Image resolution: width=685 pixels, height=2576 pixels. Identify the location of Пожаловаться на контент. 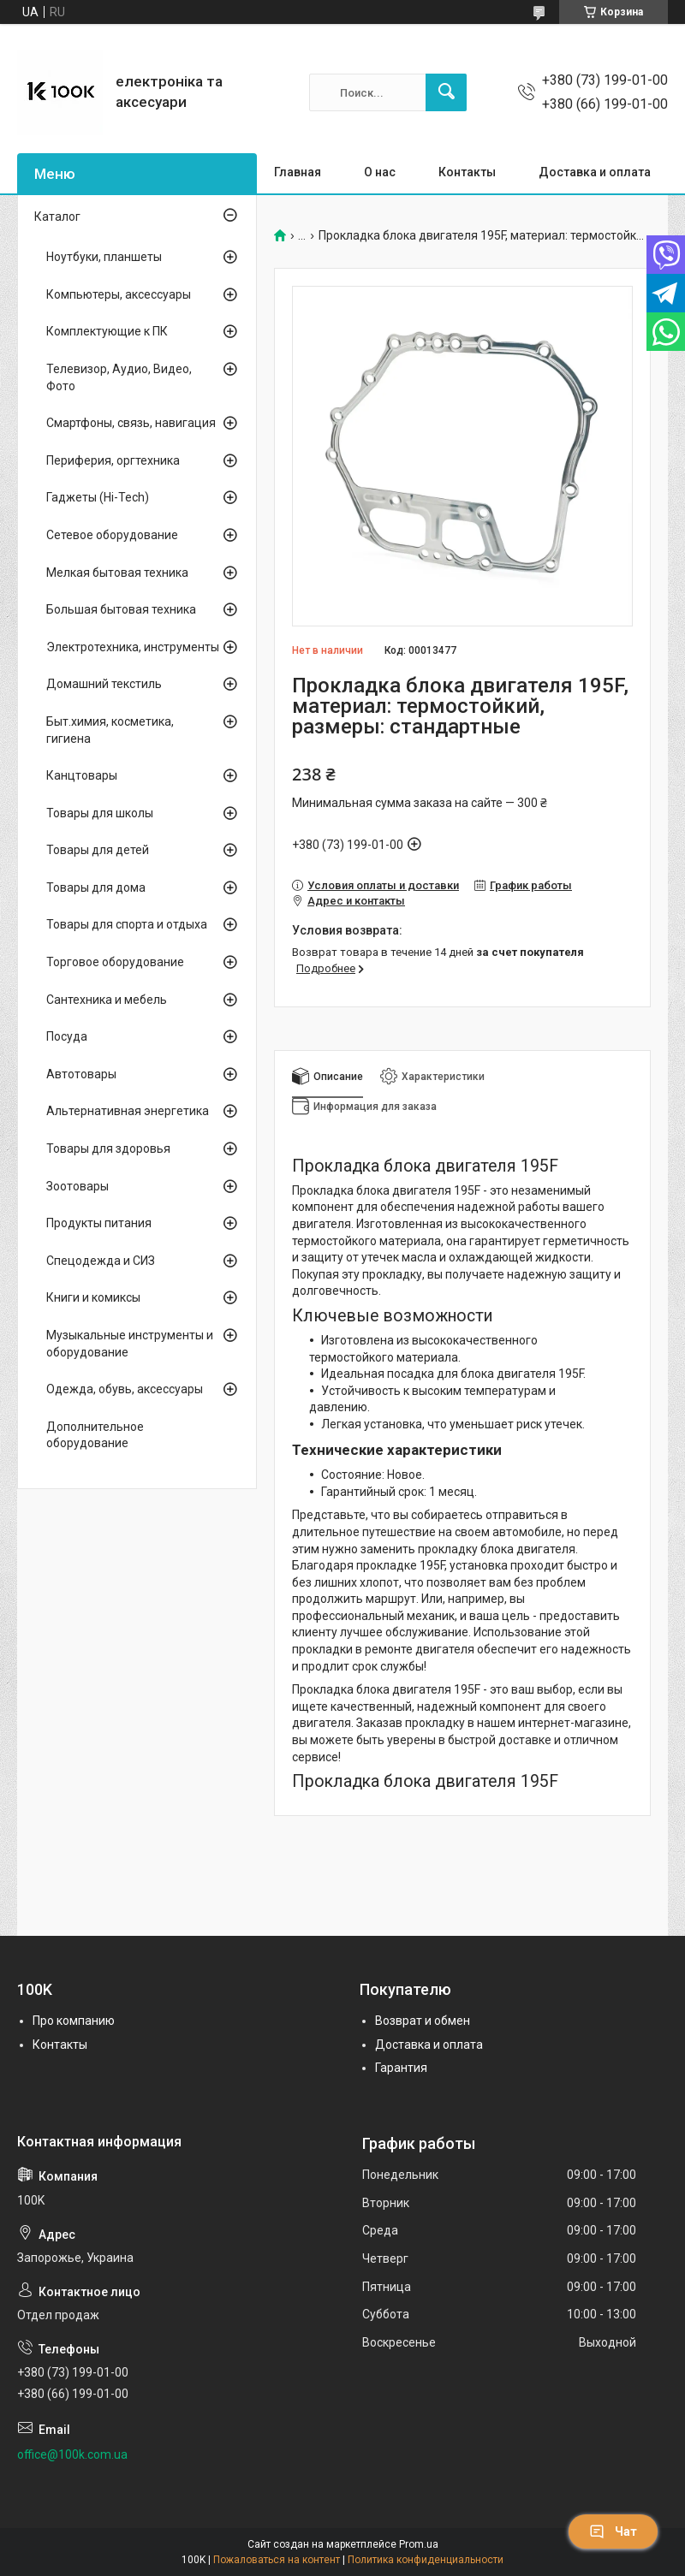
(276, 2560).